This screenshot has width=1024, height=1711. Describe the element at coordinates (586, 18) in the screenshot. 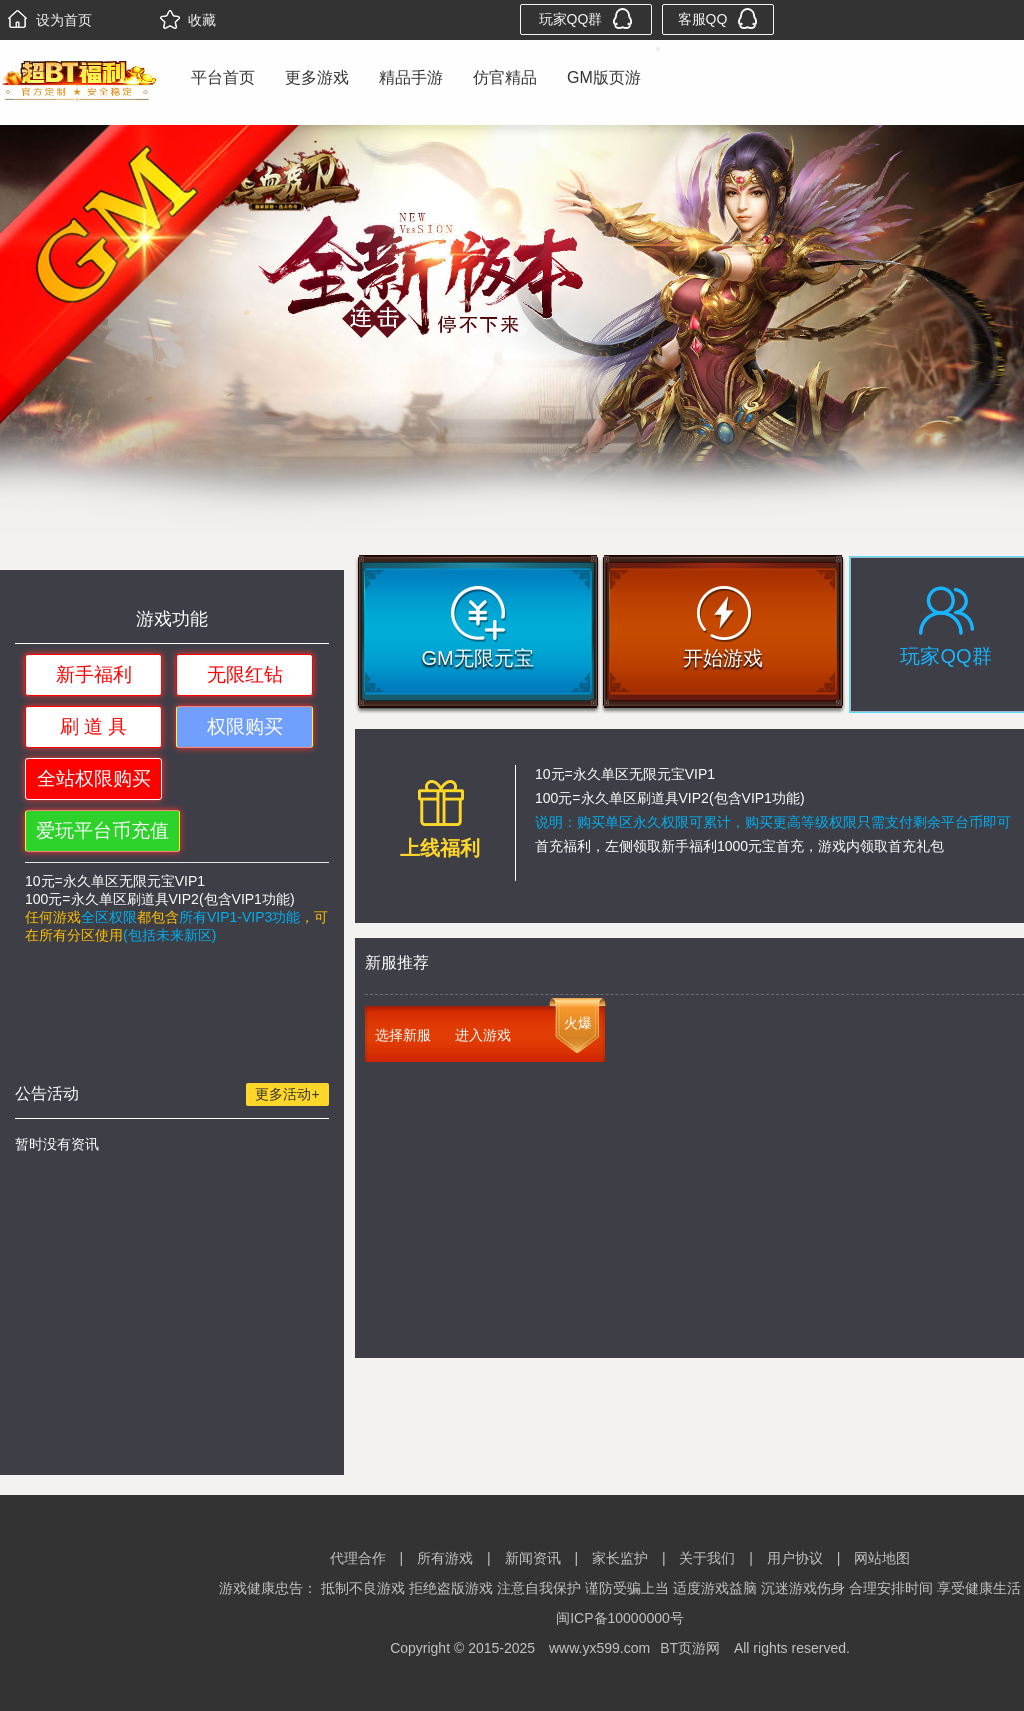

I see `玩家QQ群` at that location.